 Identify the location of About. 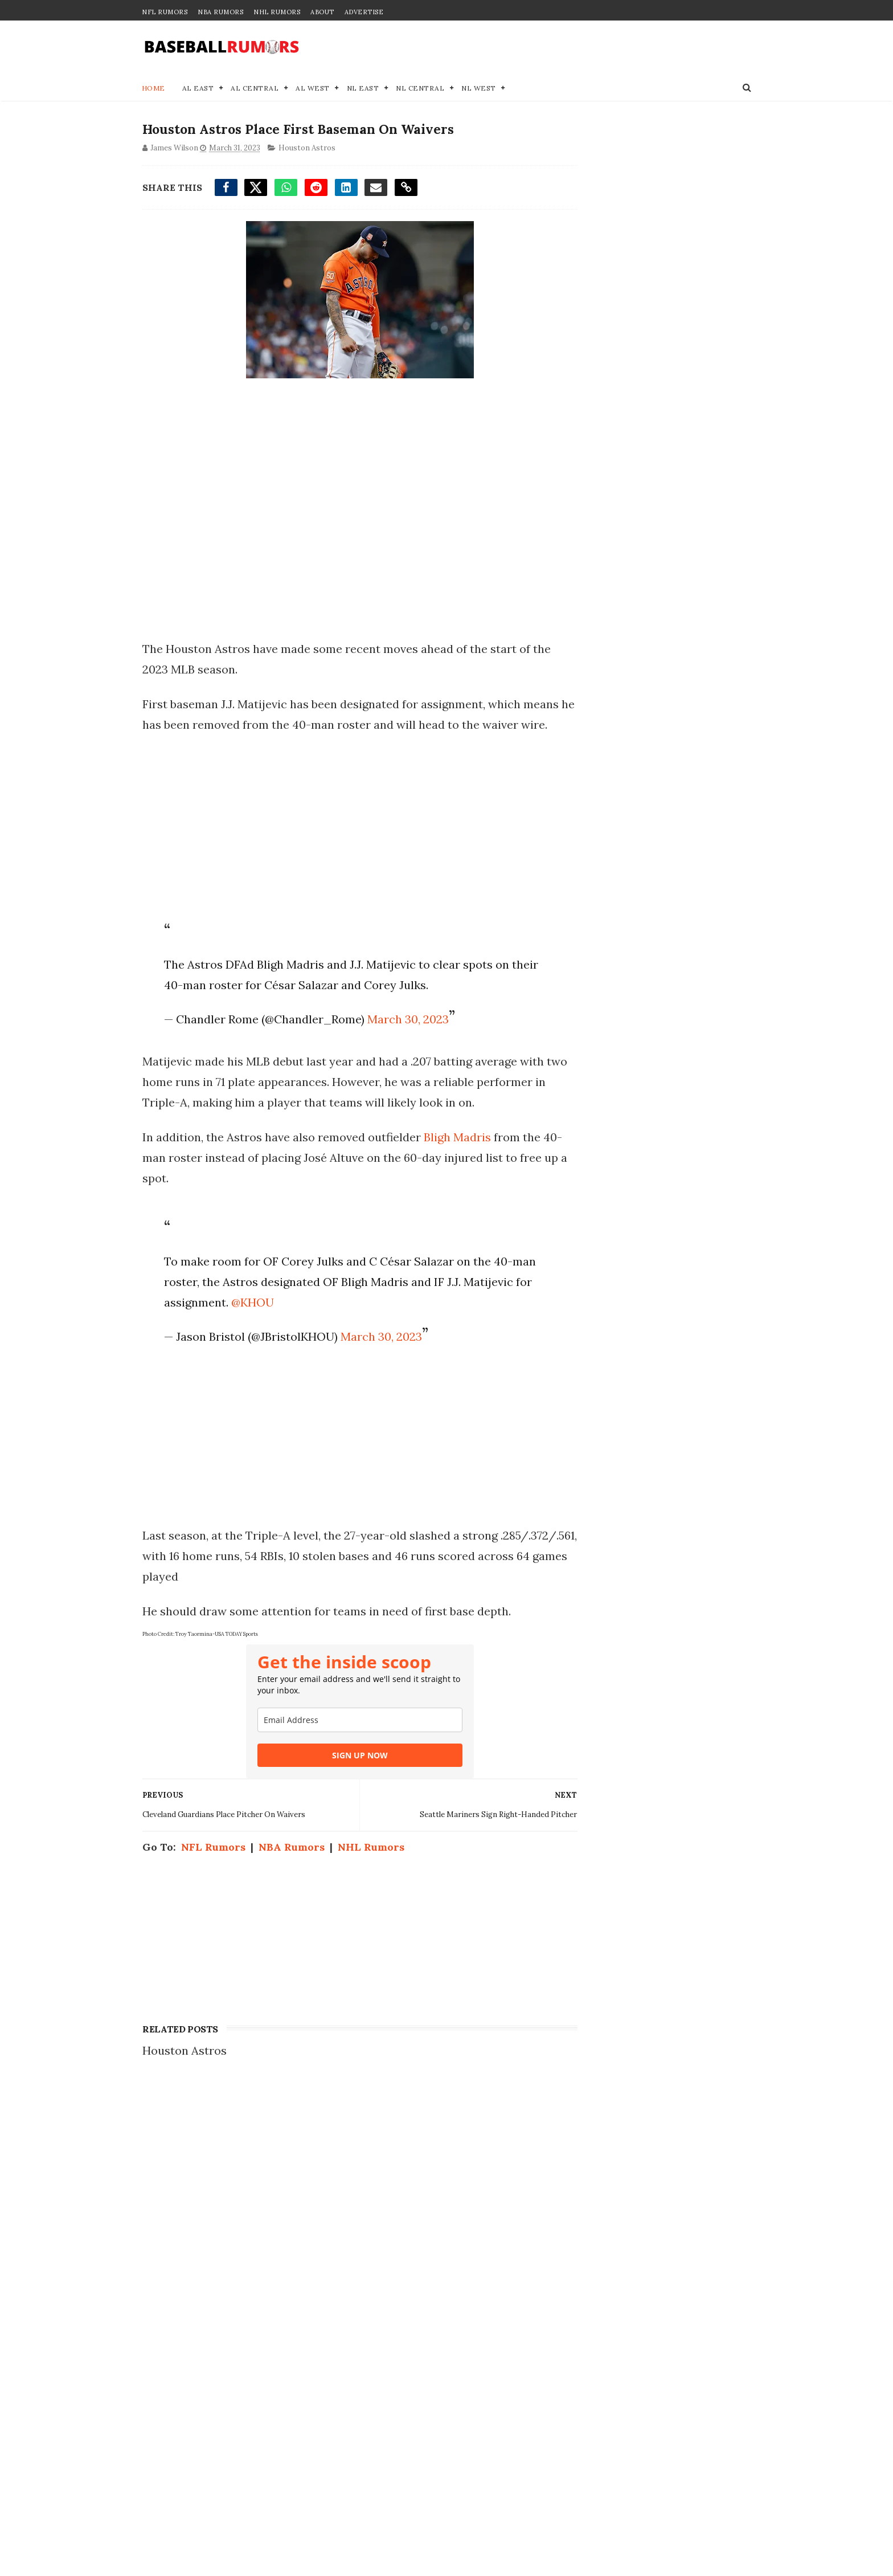
(322, 12).